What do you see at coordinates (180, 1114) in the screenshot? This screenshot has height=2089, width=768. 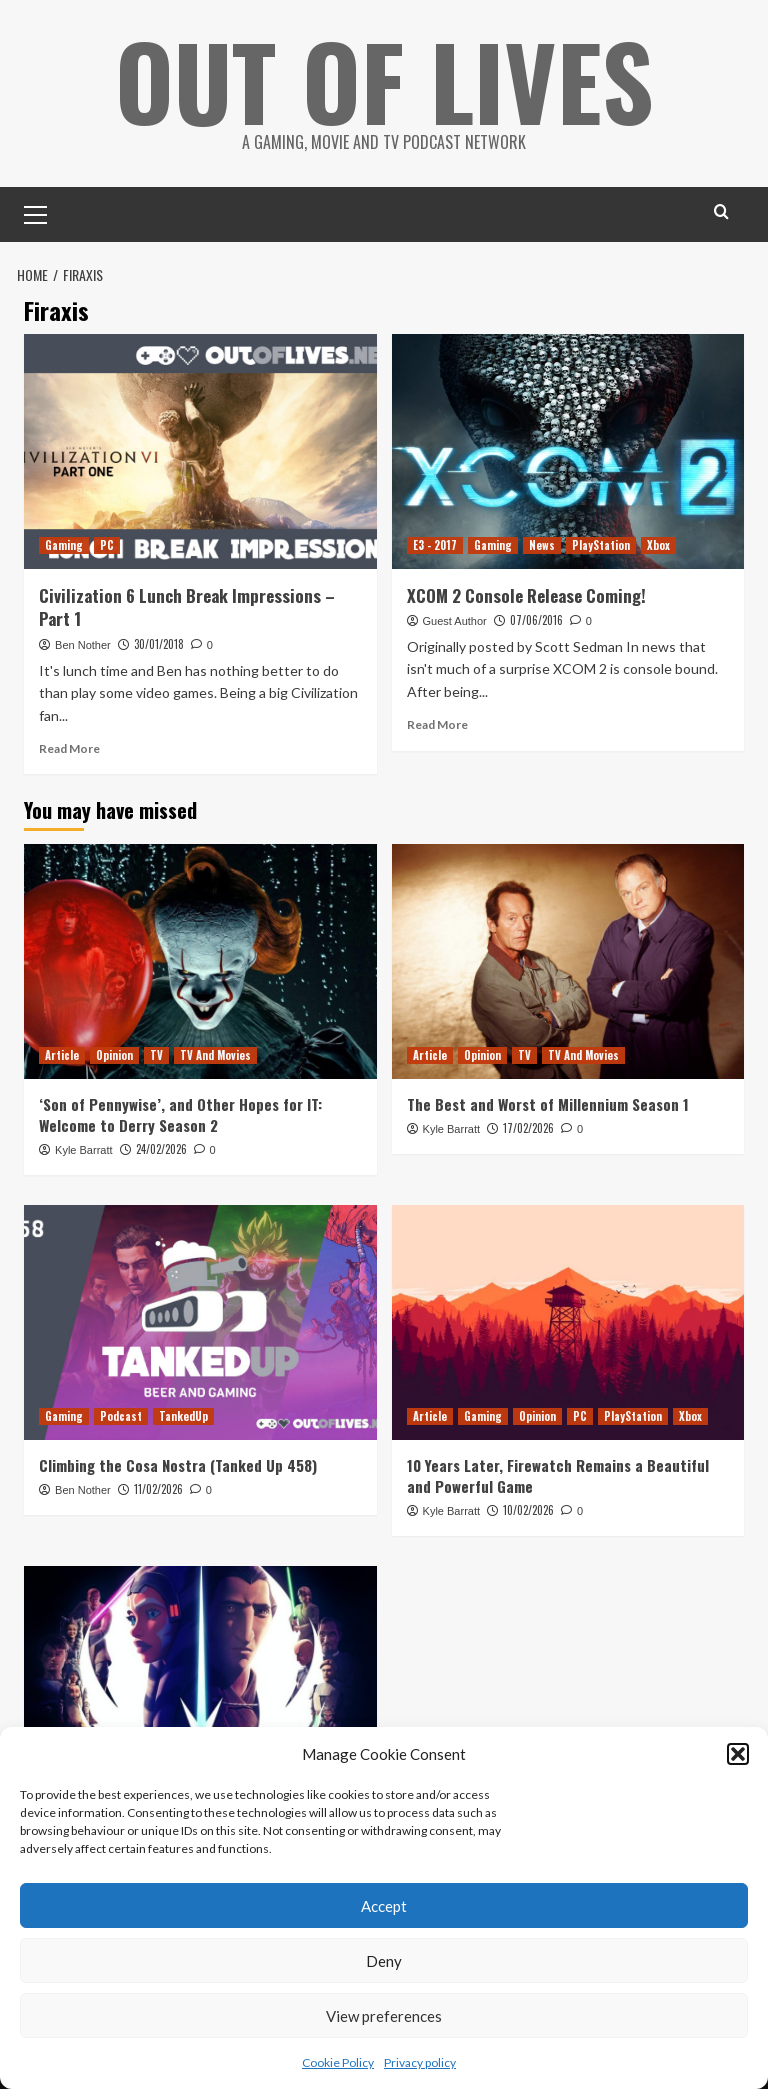 I see `‘Son of Pennywise’, and Other Hopes for IT: Welcome to Derry Season 2` at bounding box center [180, 1114].